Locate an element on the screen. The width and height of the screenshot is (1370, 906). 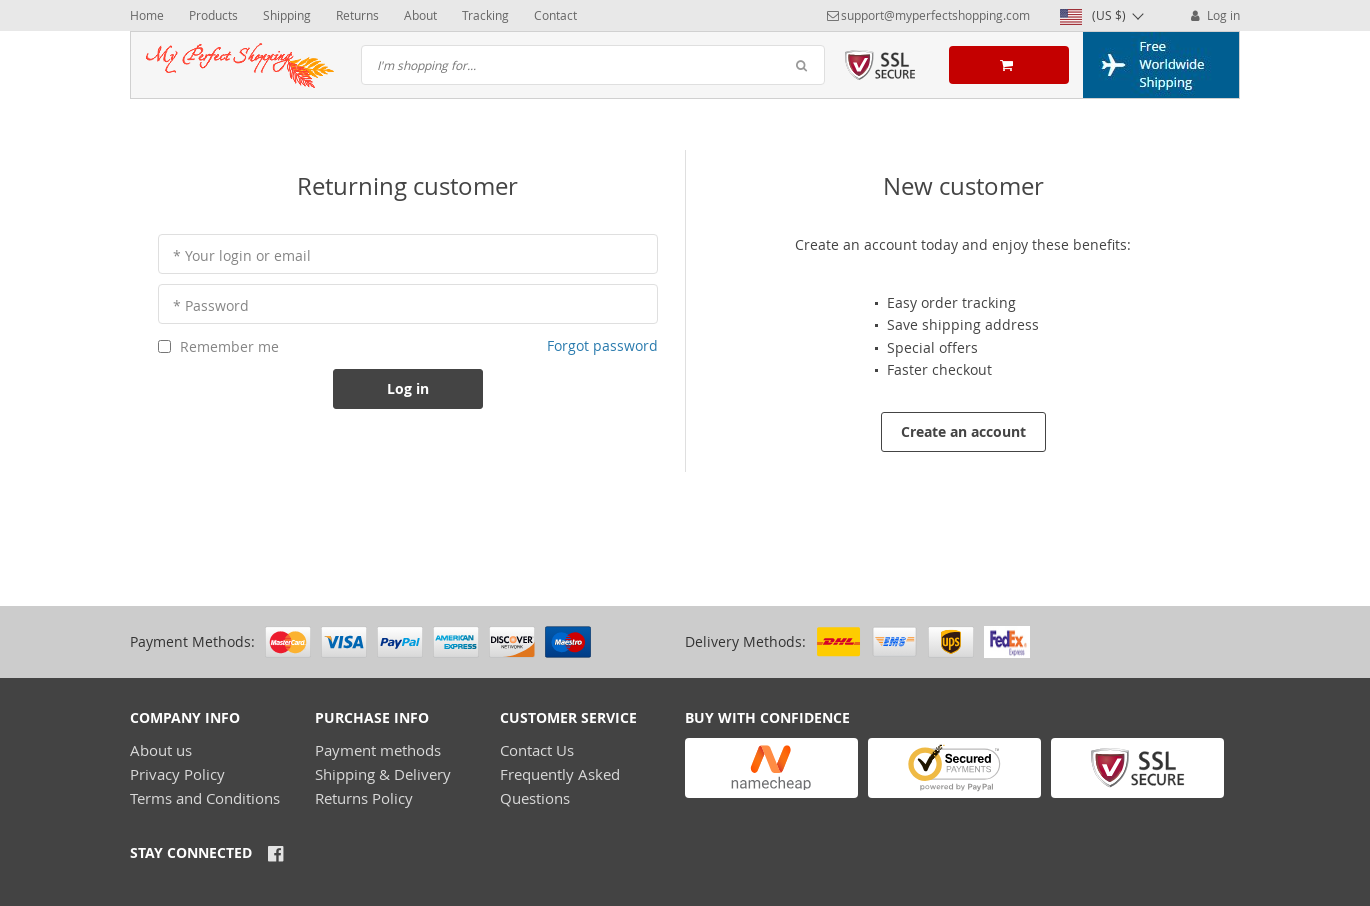
Returns is located at coordinates (357, 15).